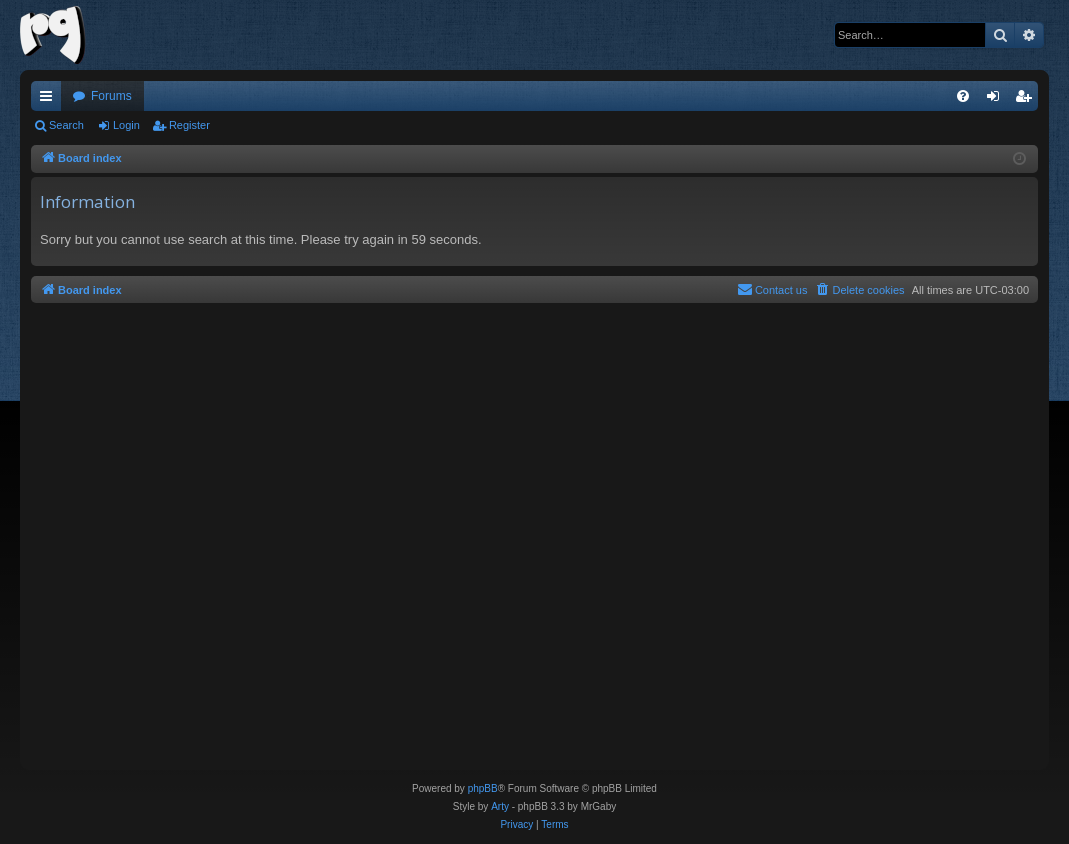 The height and width of the screenshot is (844, 1069). What do you see at coordinates (189, 125) in the screenshot?
I see `Register` at bounding box center [189, 125].